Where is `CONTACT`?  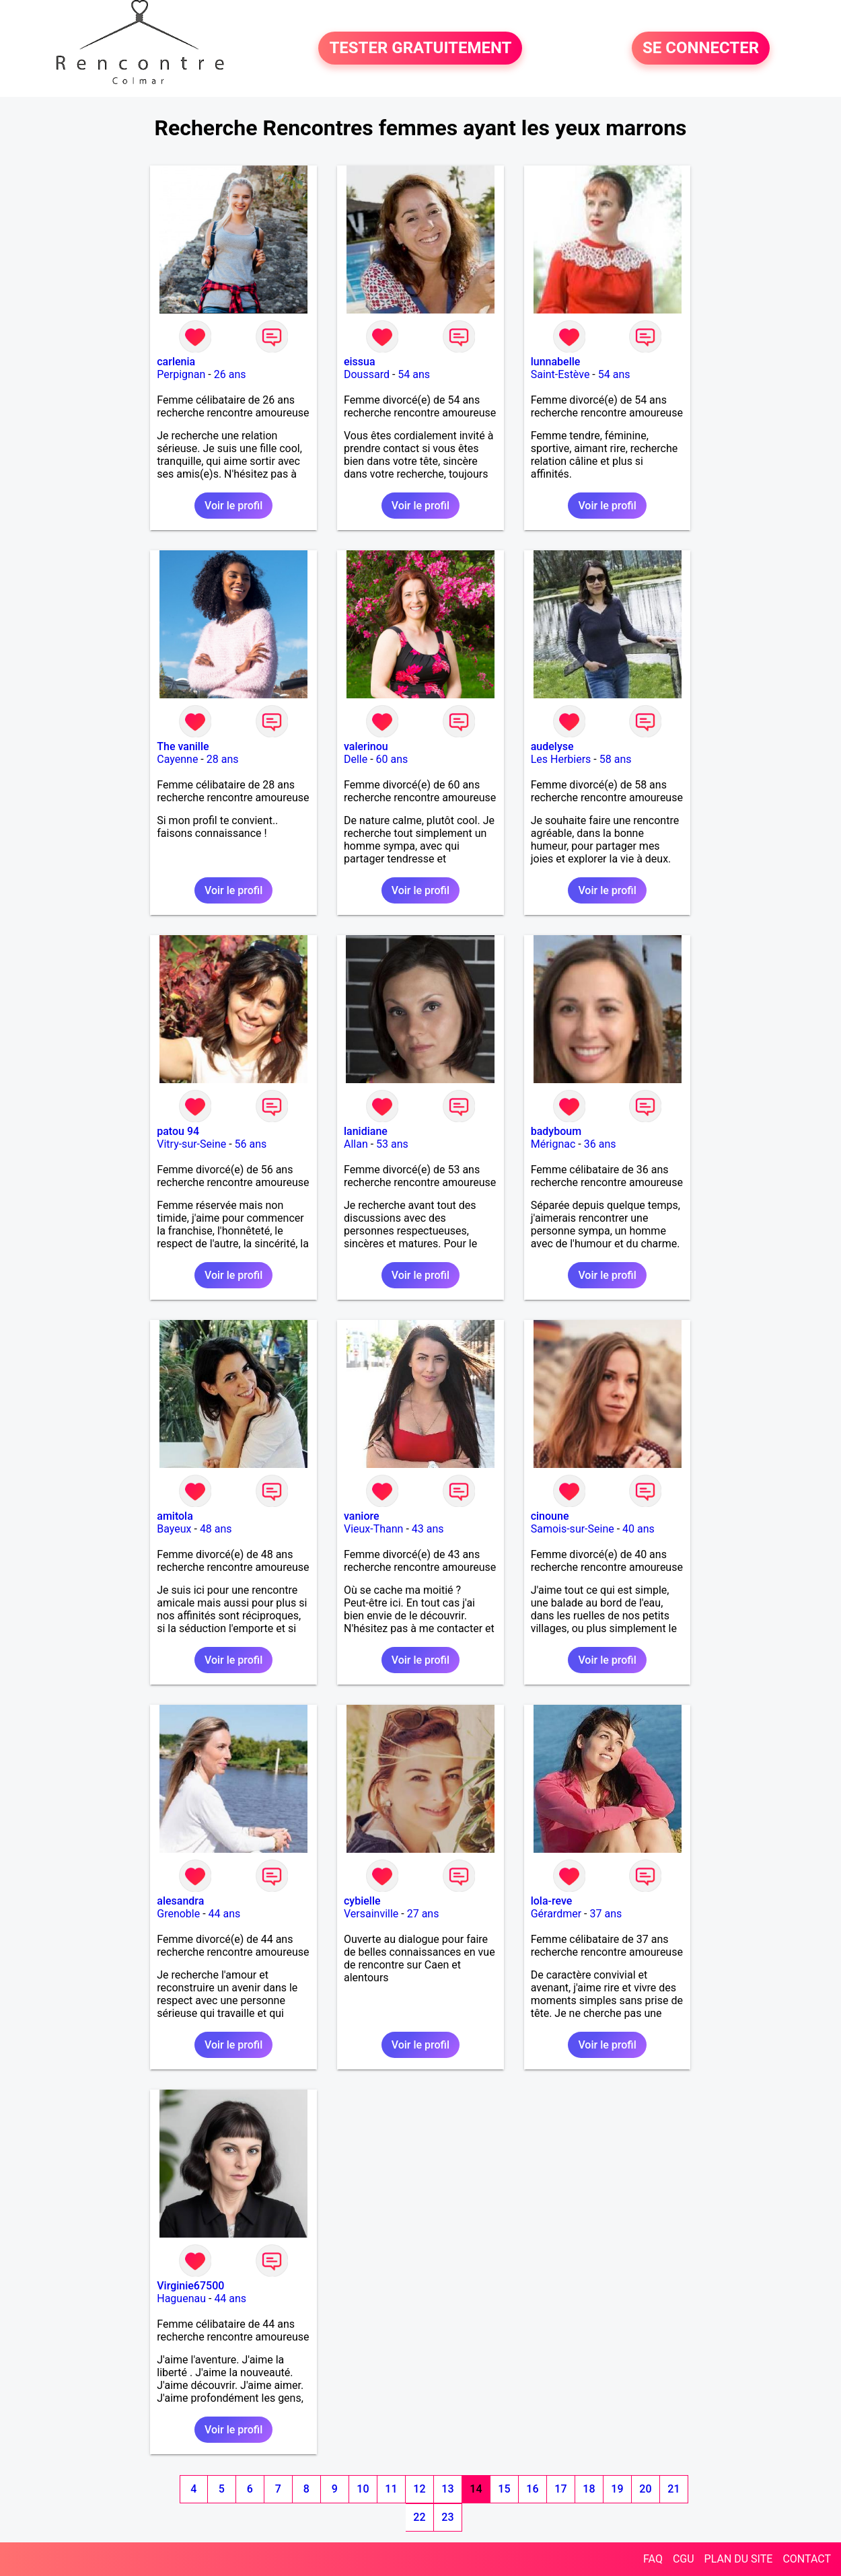
CONTACT is located at coordinates (806, 2558).